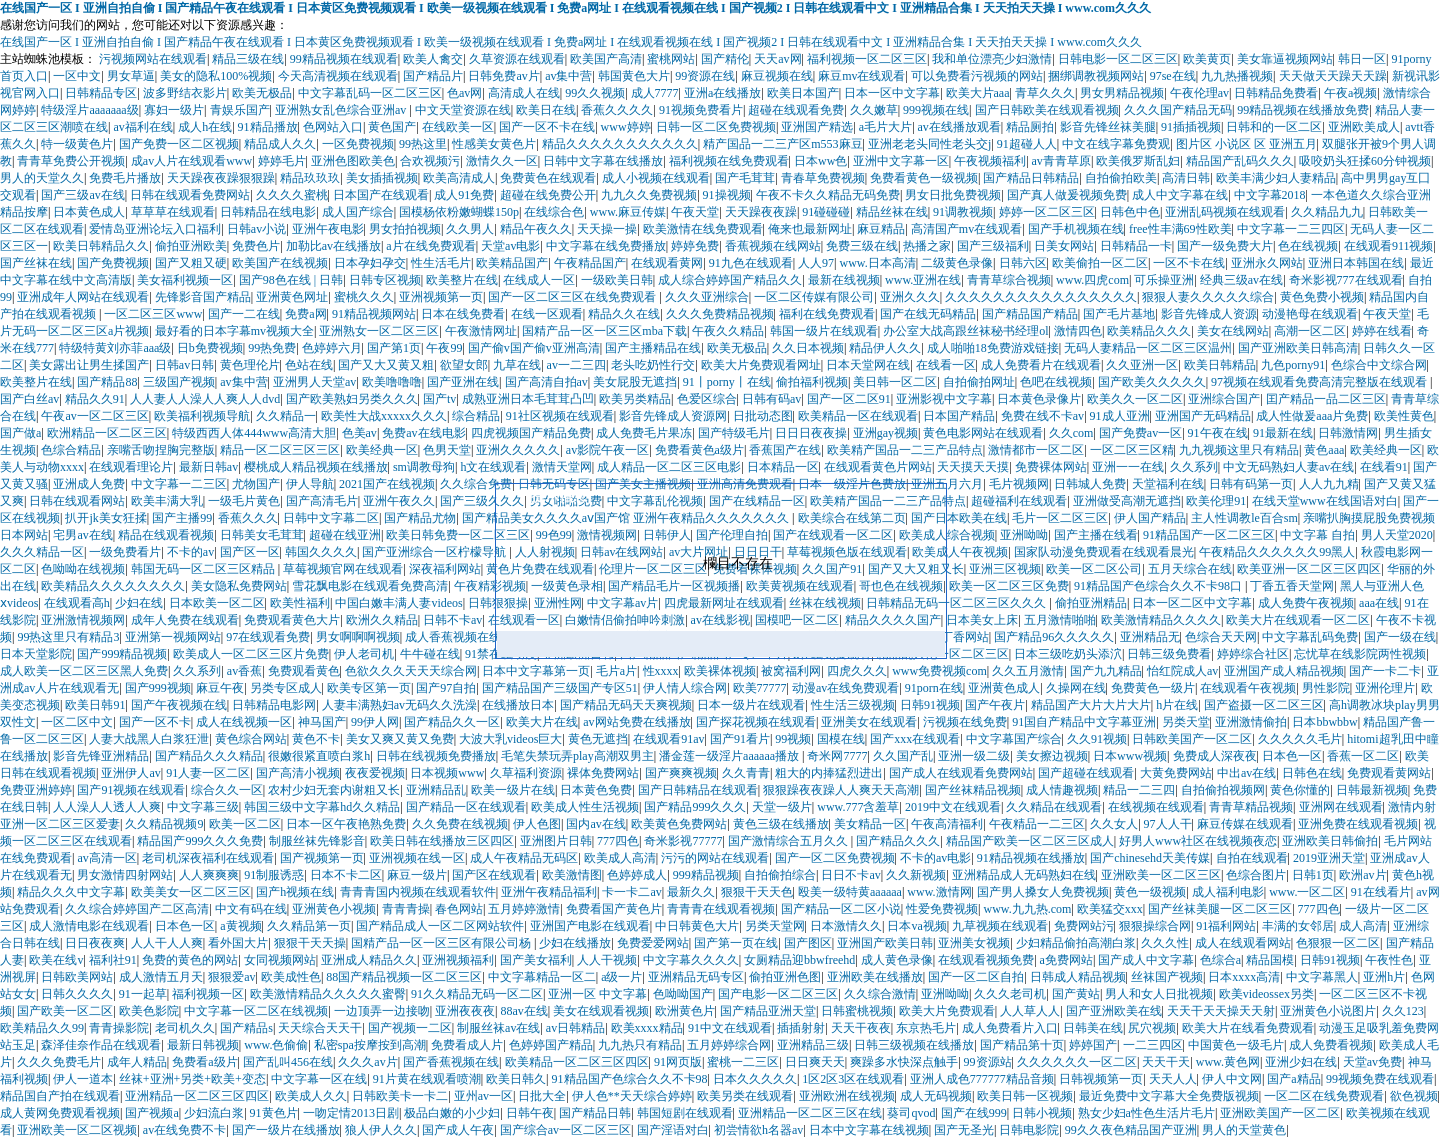  I want to click on 91九色在线观看, so click(751, 263).